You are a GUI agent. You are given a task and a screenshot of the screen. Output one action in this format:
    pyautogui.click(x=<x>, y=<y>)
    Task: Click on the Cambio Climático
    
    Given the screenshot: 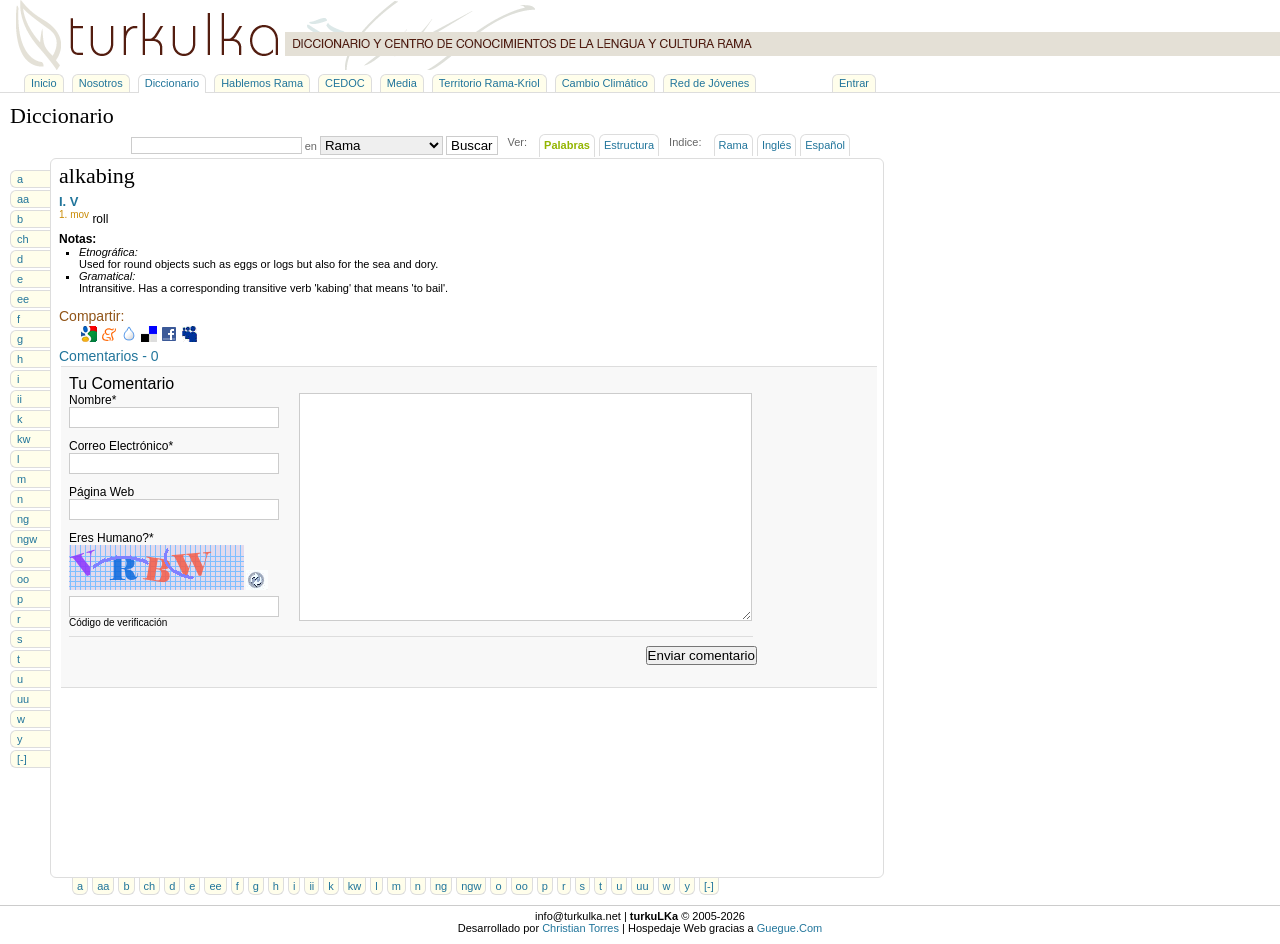 What is the action you would take?
    pyautogui.click(x=605, y=83)
    